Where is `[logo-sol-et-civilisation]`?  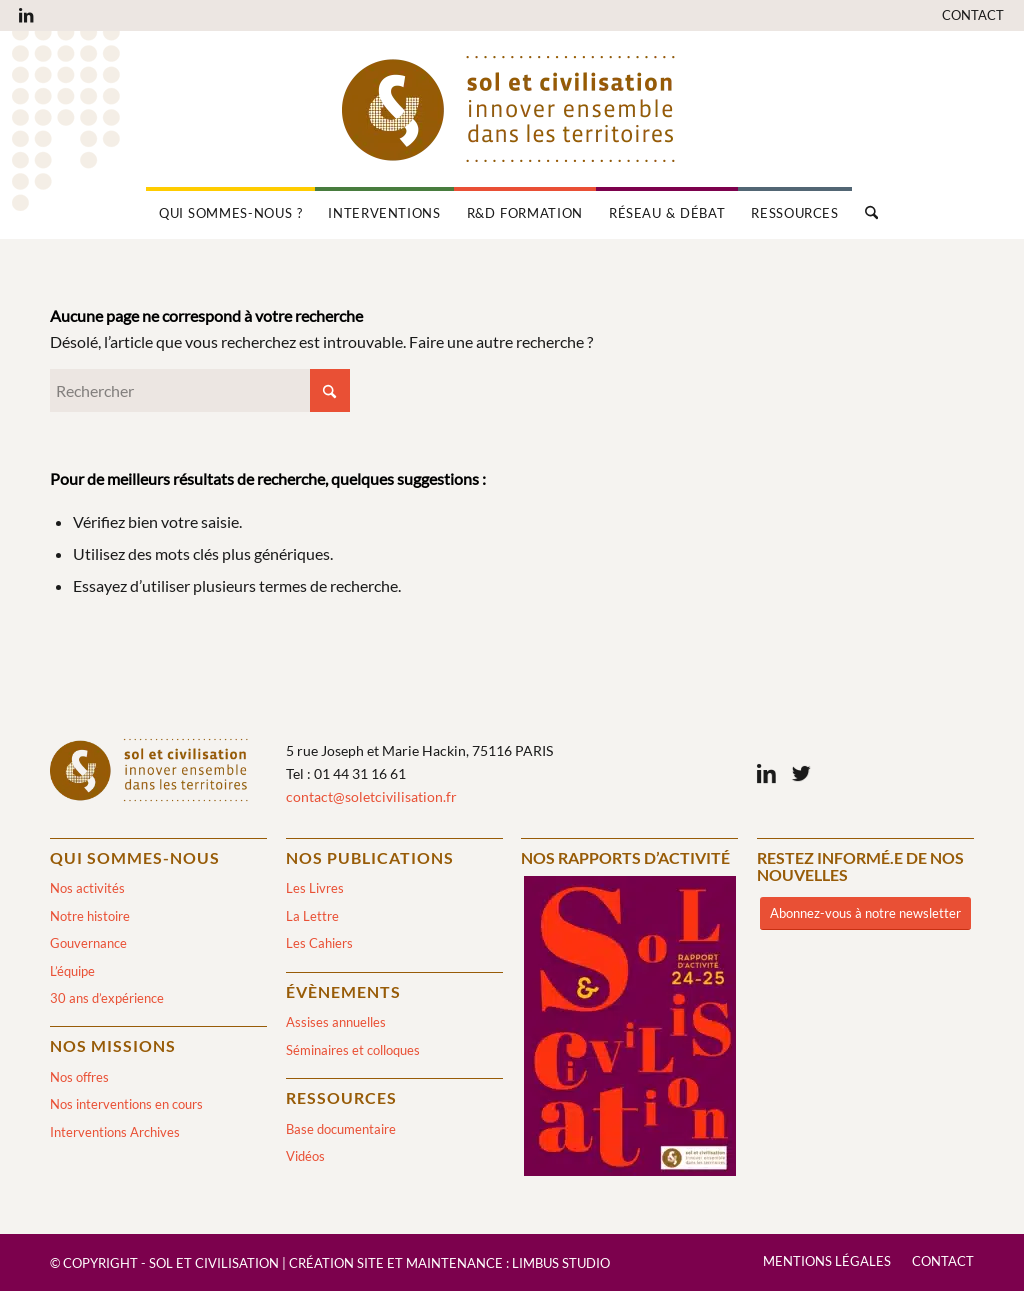 [logo-sol-et-civilisation] is located at coordinates (512, 109).